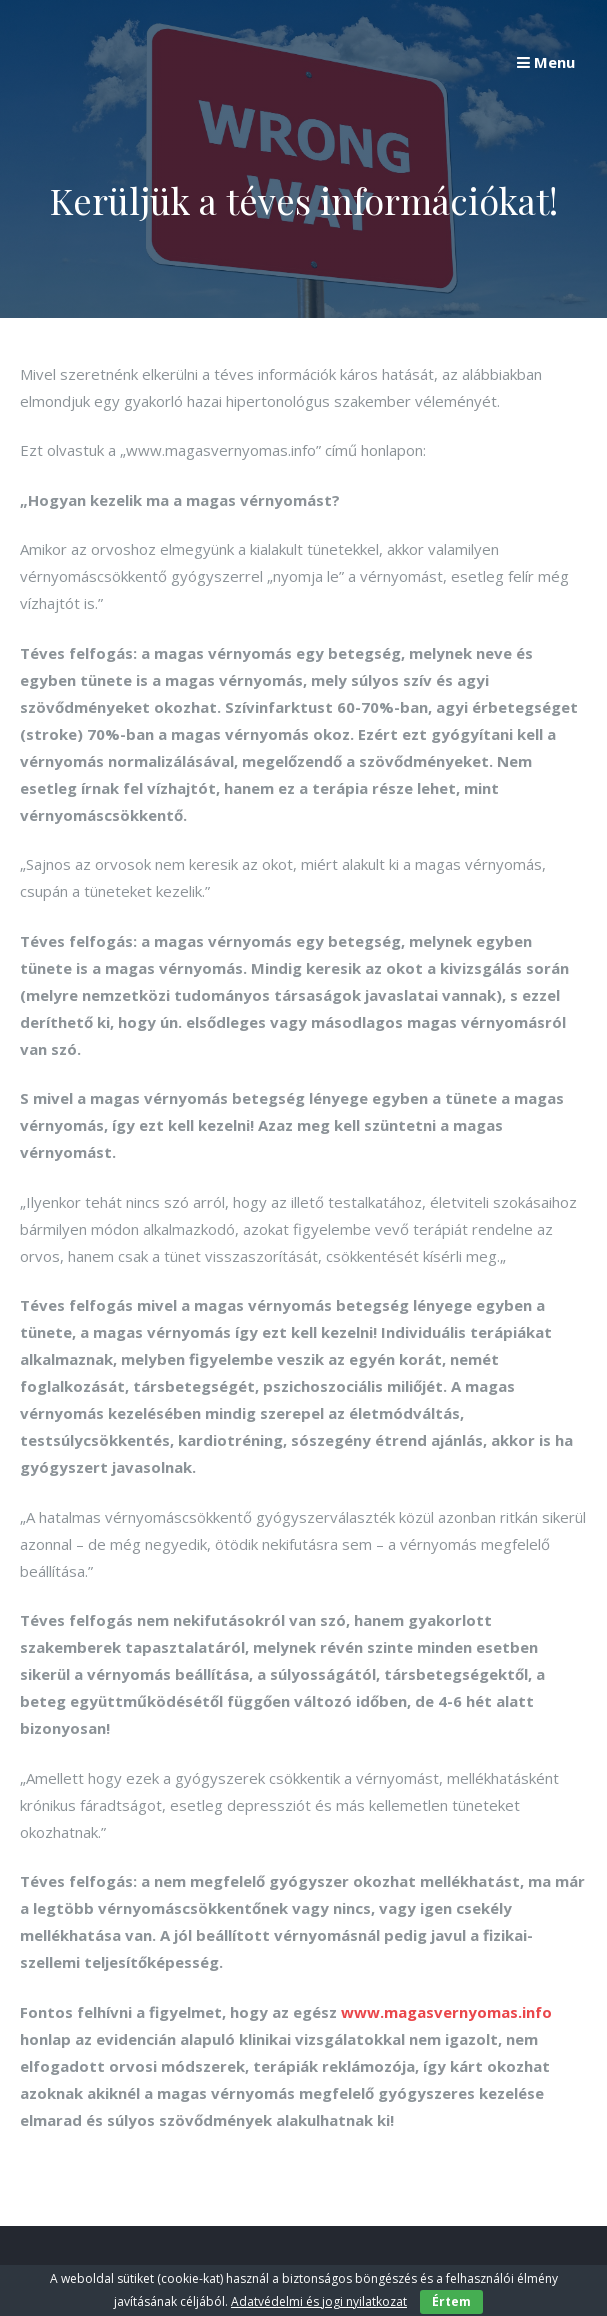  Describe the element at coordinates (319, 2301) in the screenshot. I see `Adatvédelmi és jogi nyilatkozat` at that location.